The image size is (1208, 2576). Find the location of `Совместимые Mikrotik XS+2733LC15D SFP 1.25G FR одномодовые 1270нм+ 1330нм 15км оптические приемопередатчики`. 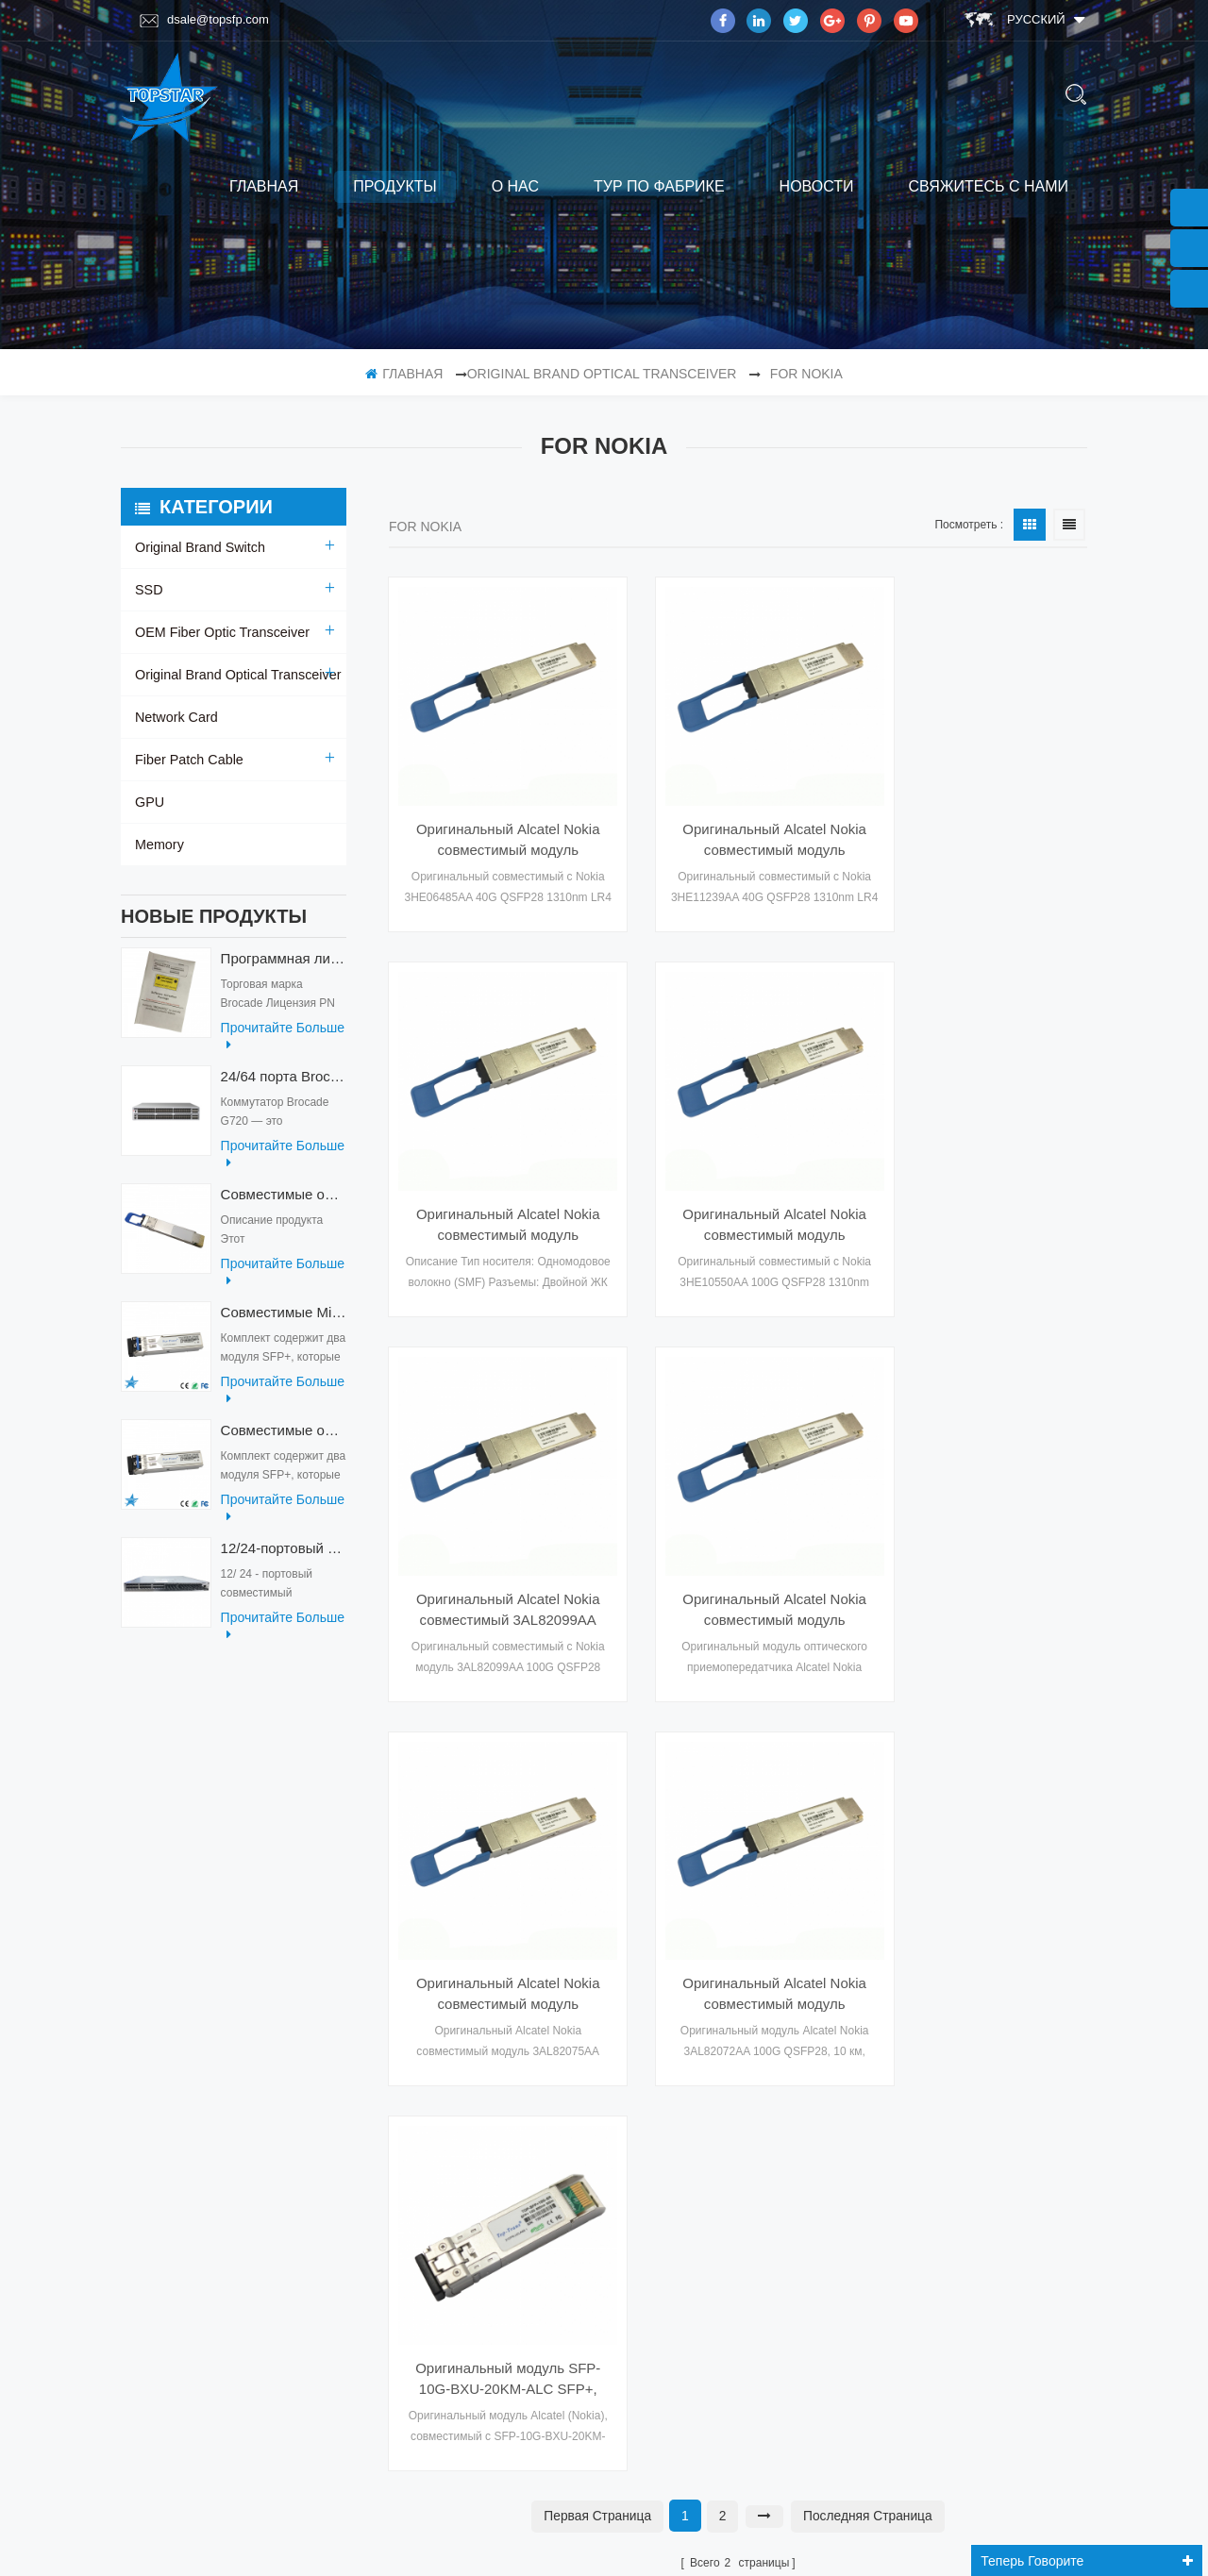

Совместимые Mikrotik XS+2733LC15D SFP 1.25G FR одномодовые 1270нм+ 1330нм 15км оптические приемопередатчики is located at coordinates (283, 1321).